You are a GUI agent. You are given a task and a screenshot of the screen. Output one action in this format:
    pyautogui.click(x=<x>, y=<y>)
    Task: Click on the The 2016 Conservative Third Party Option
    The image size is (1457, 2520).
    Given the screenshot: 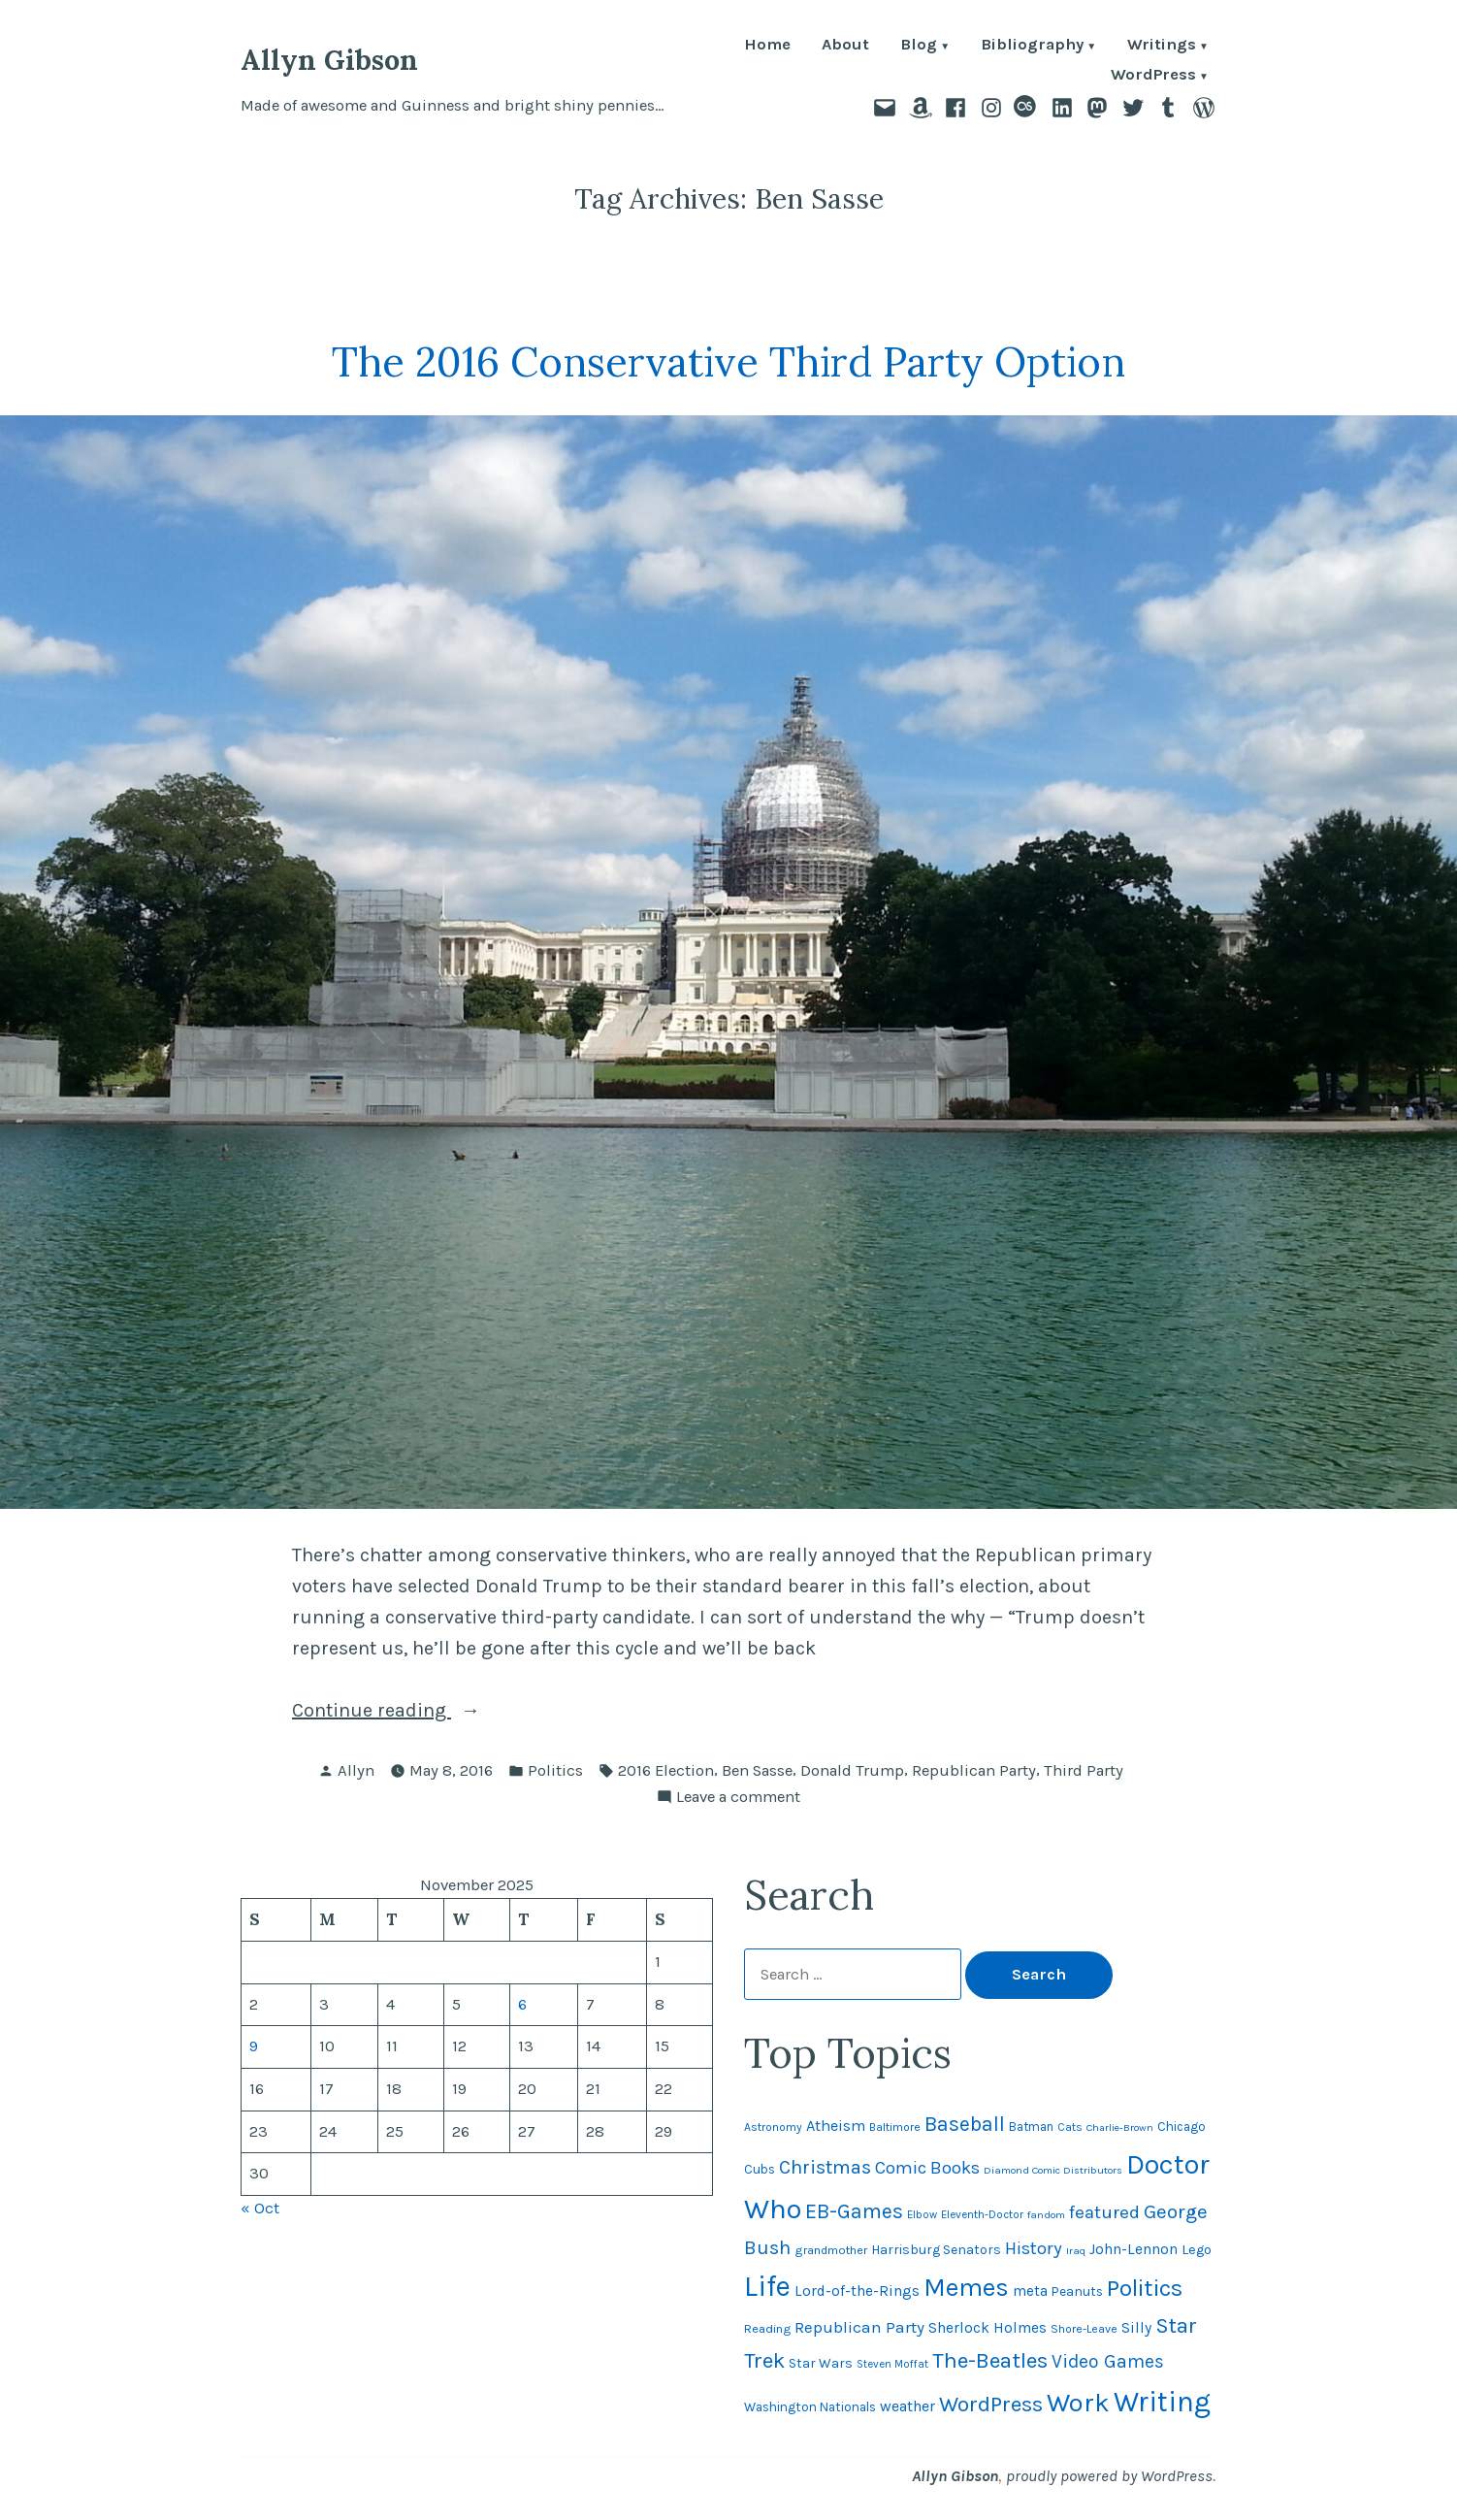 What is the action you would take?
    pyautogui.click(x=728, y=361)
    